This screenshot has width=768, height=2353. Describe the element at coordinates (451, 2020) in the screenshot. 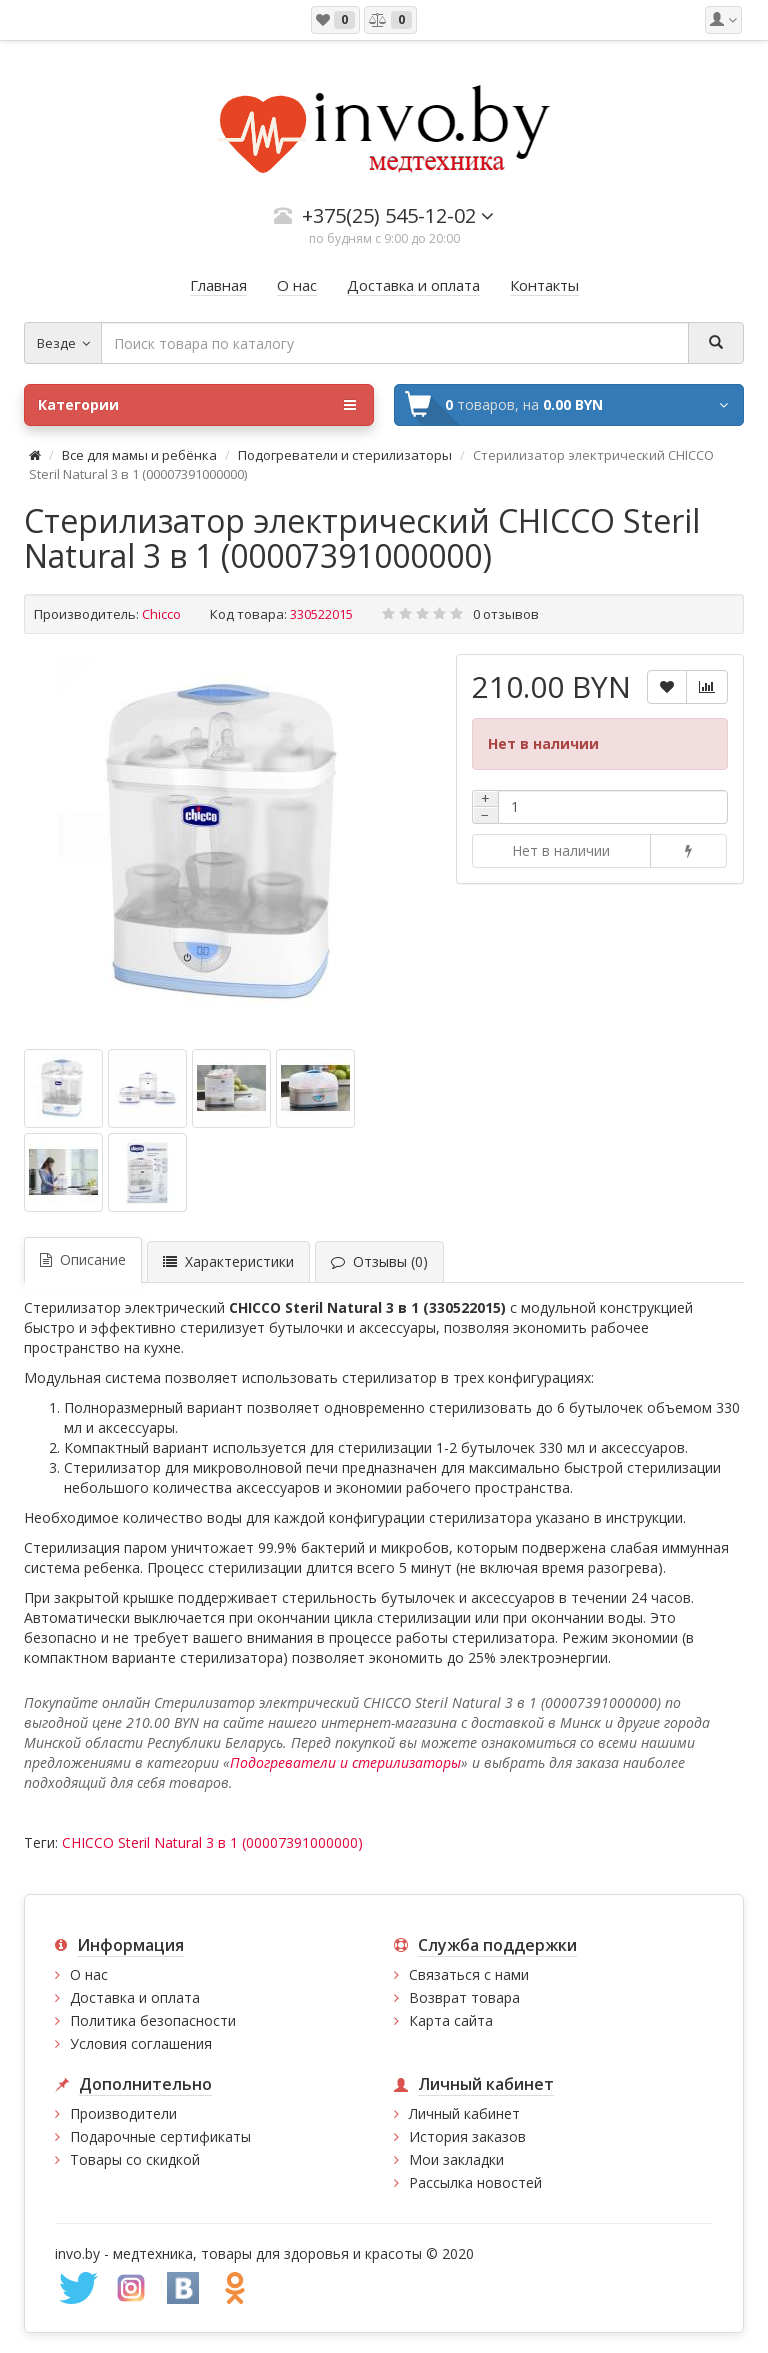

I see `Карта сайта` at that location.